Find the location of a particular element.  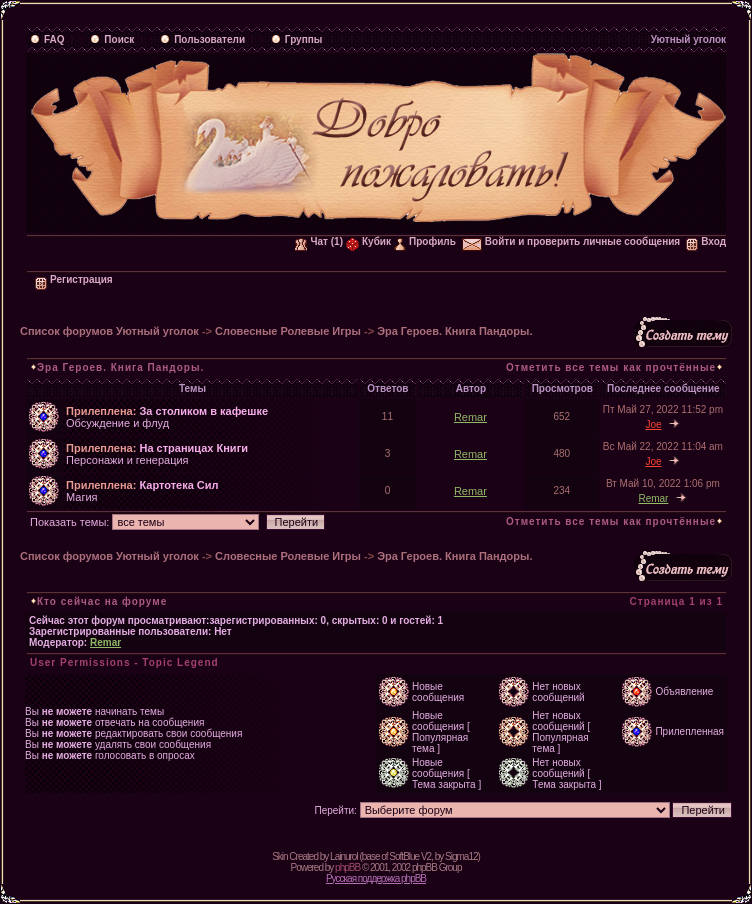

Кто сейчас на форуме is located at coordinates (102, 601).